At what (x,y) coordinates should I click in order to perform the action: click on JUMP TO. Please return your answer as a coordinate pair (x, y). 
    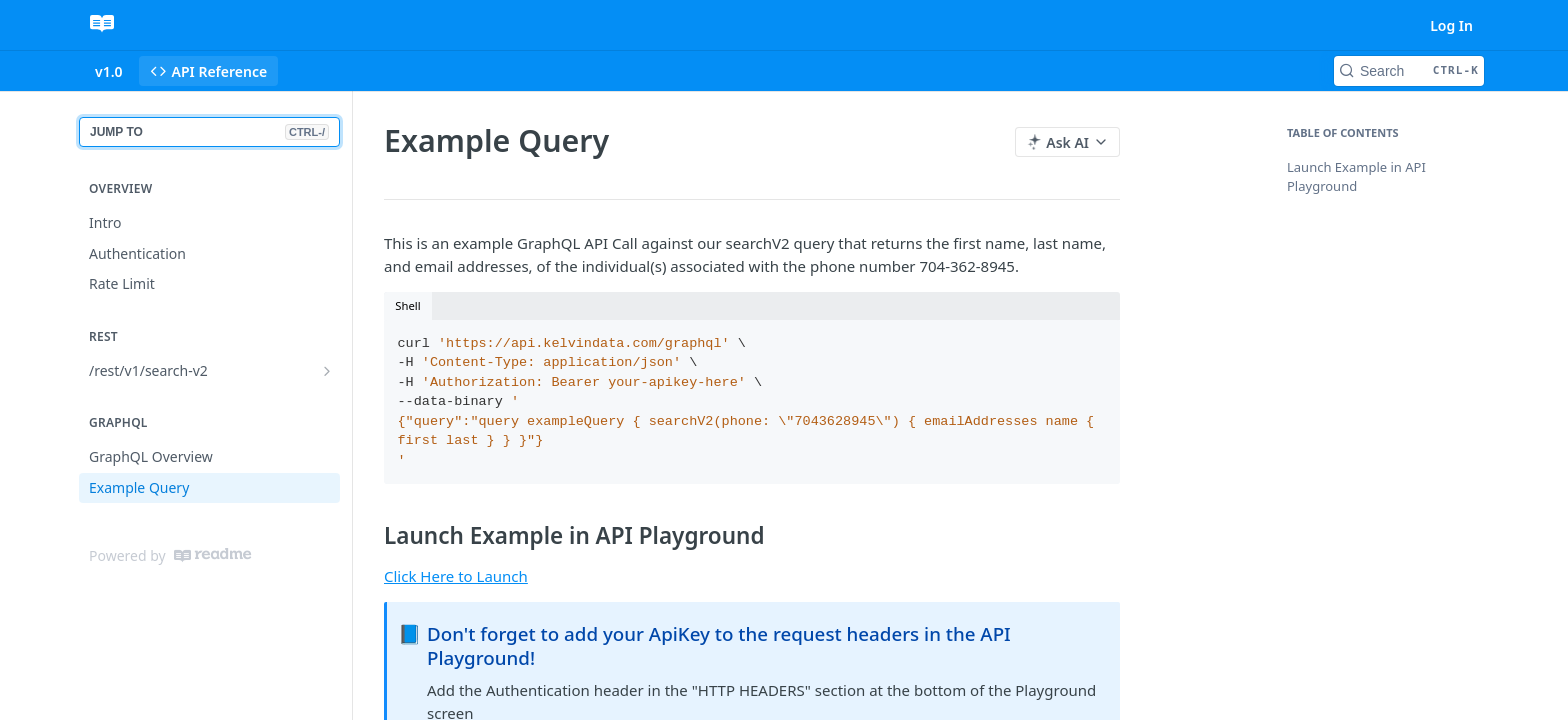
    Looking at the image, I should click on (209, 132).